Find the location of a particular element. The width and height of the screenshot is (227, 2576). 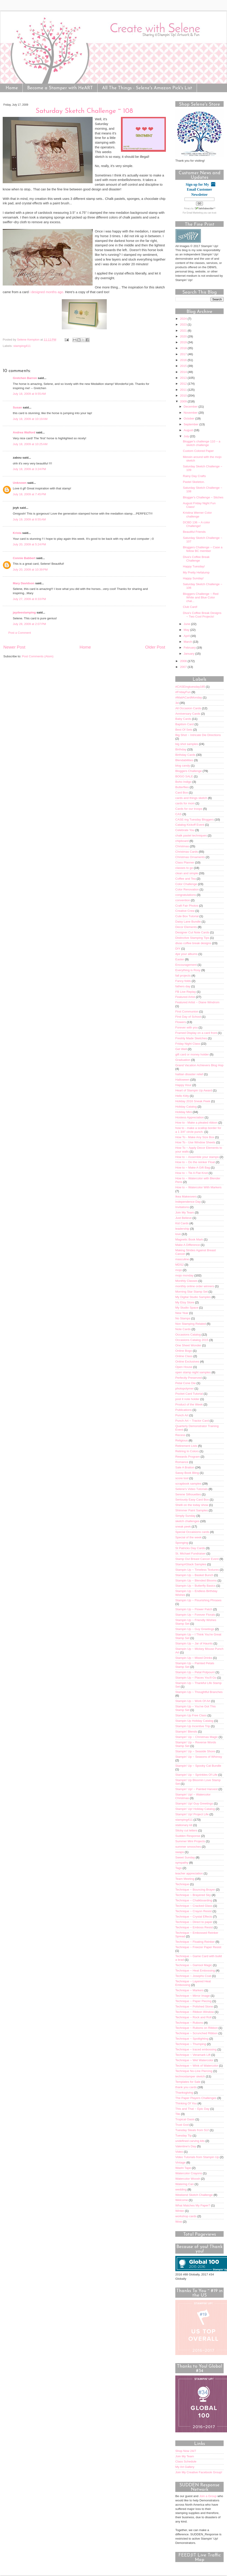

Halloween is located at coordinates (182, 1079).